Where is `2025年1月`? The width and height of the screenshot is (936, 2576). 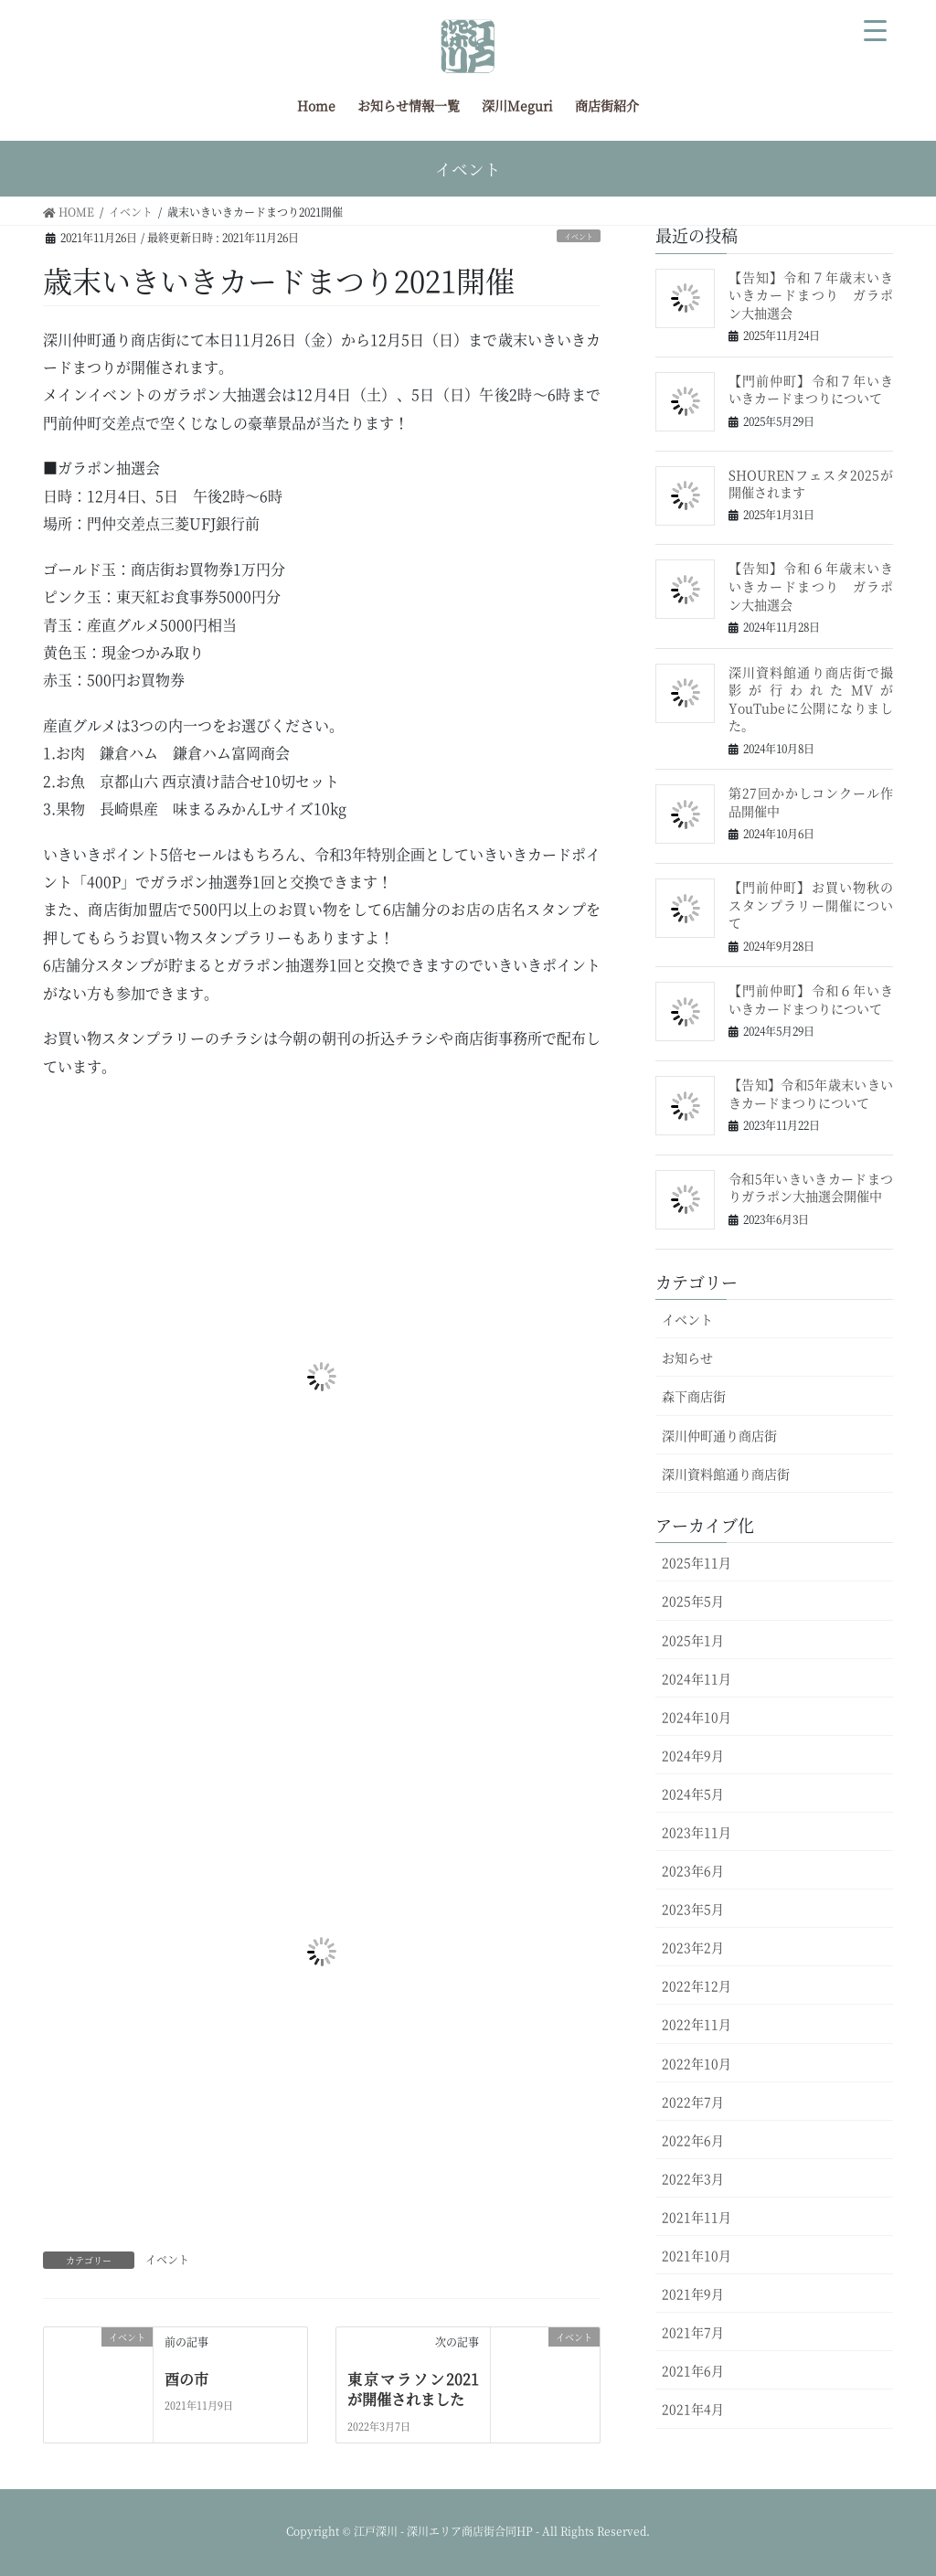
2025年1月 is located at coordinates (693, 1640).